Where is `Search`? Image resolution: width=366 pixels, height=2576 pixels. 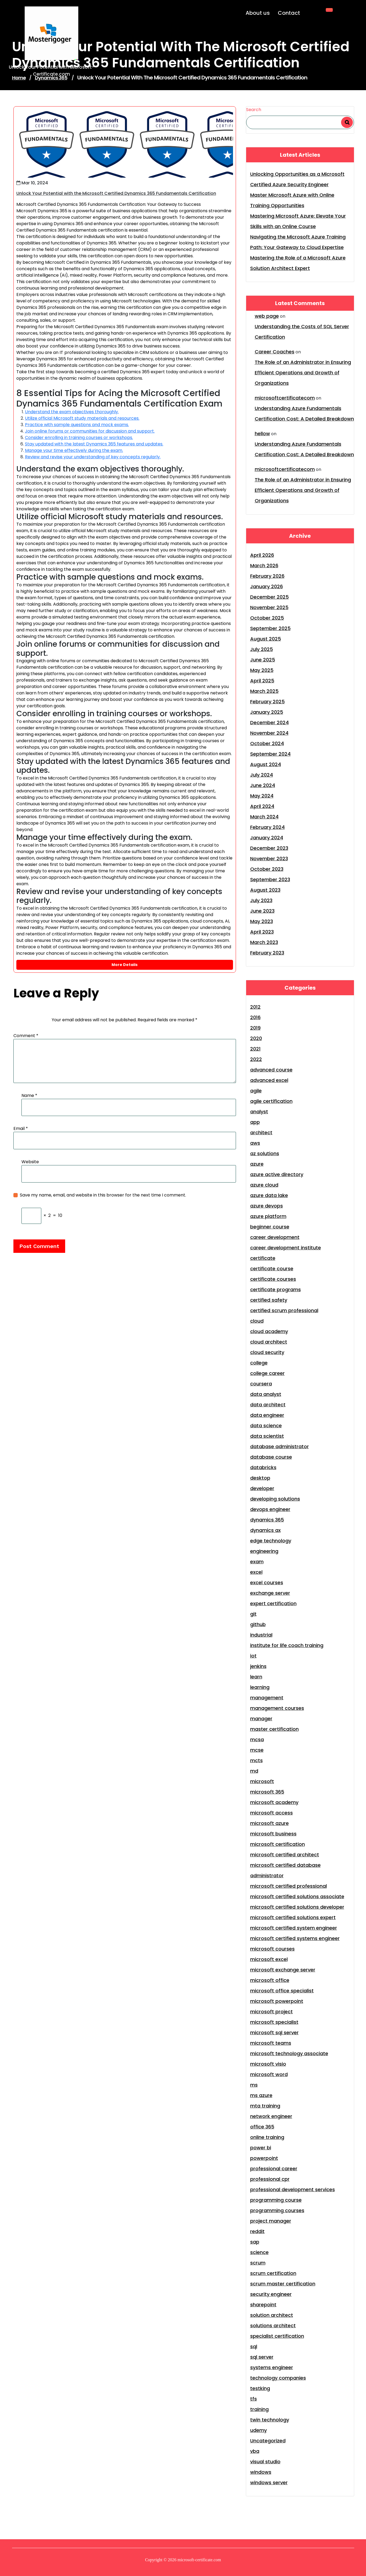 Search is located at coordinates (253, 110).